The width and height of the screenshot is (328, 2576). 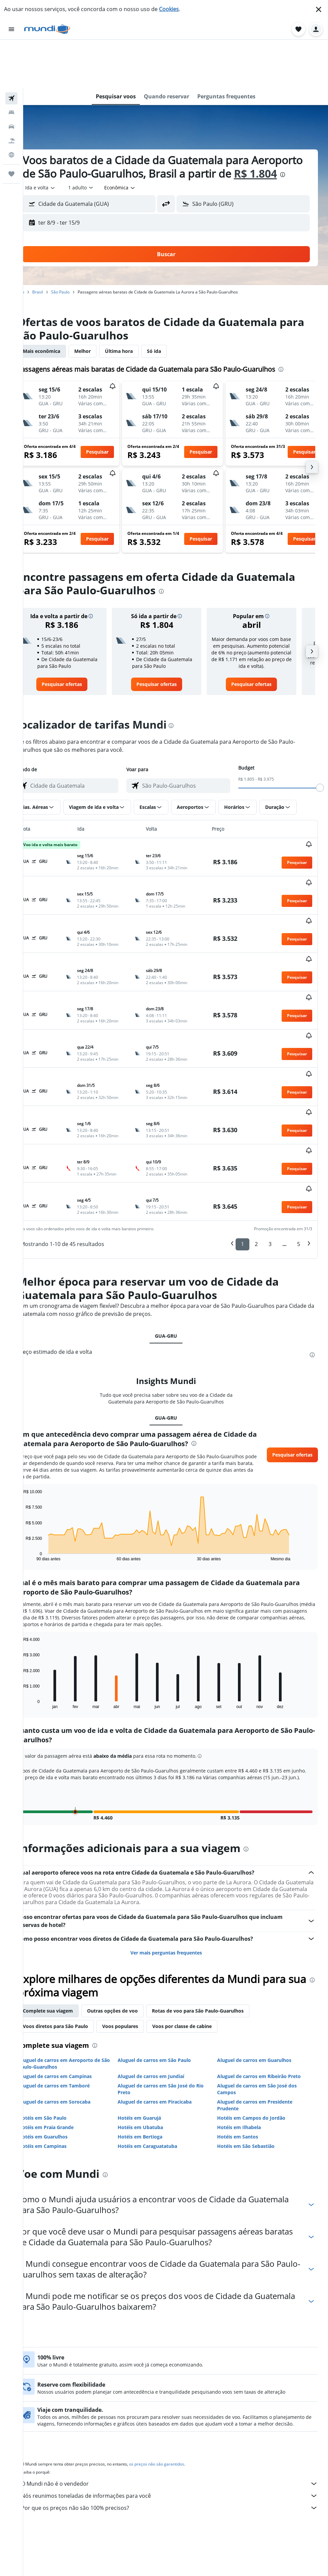 What do you see at coordinates (167, 1957) in the screenshot?
I see `Aluguel de carros em São Paulo` at bounding box center [167, 1957].